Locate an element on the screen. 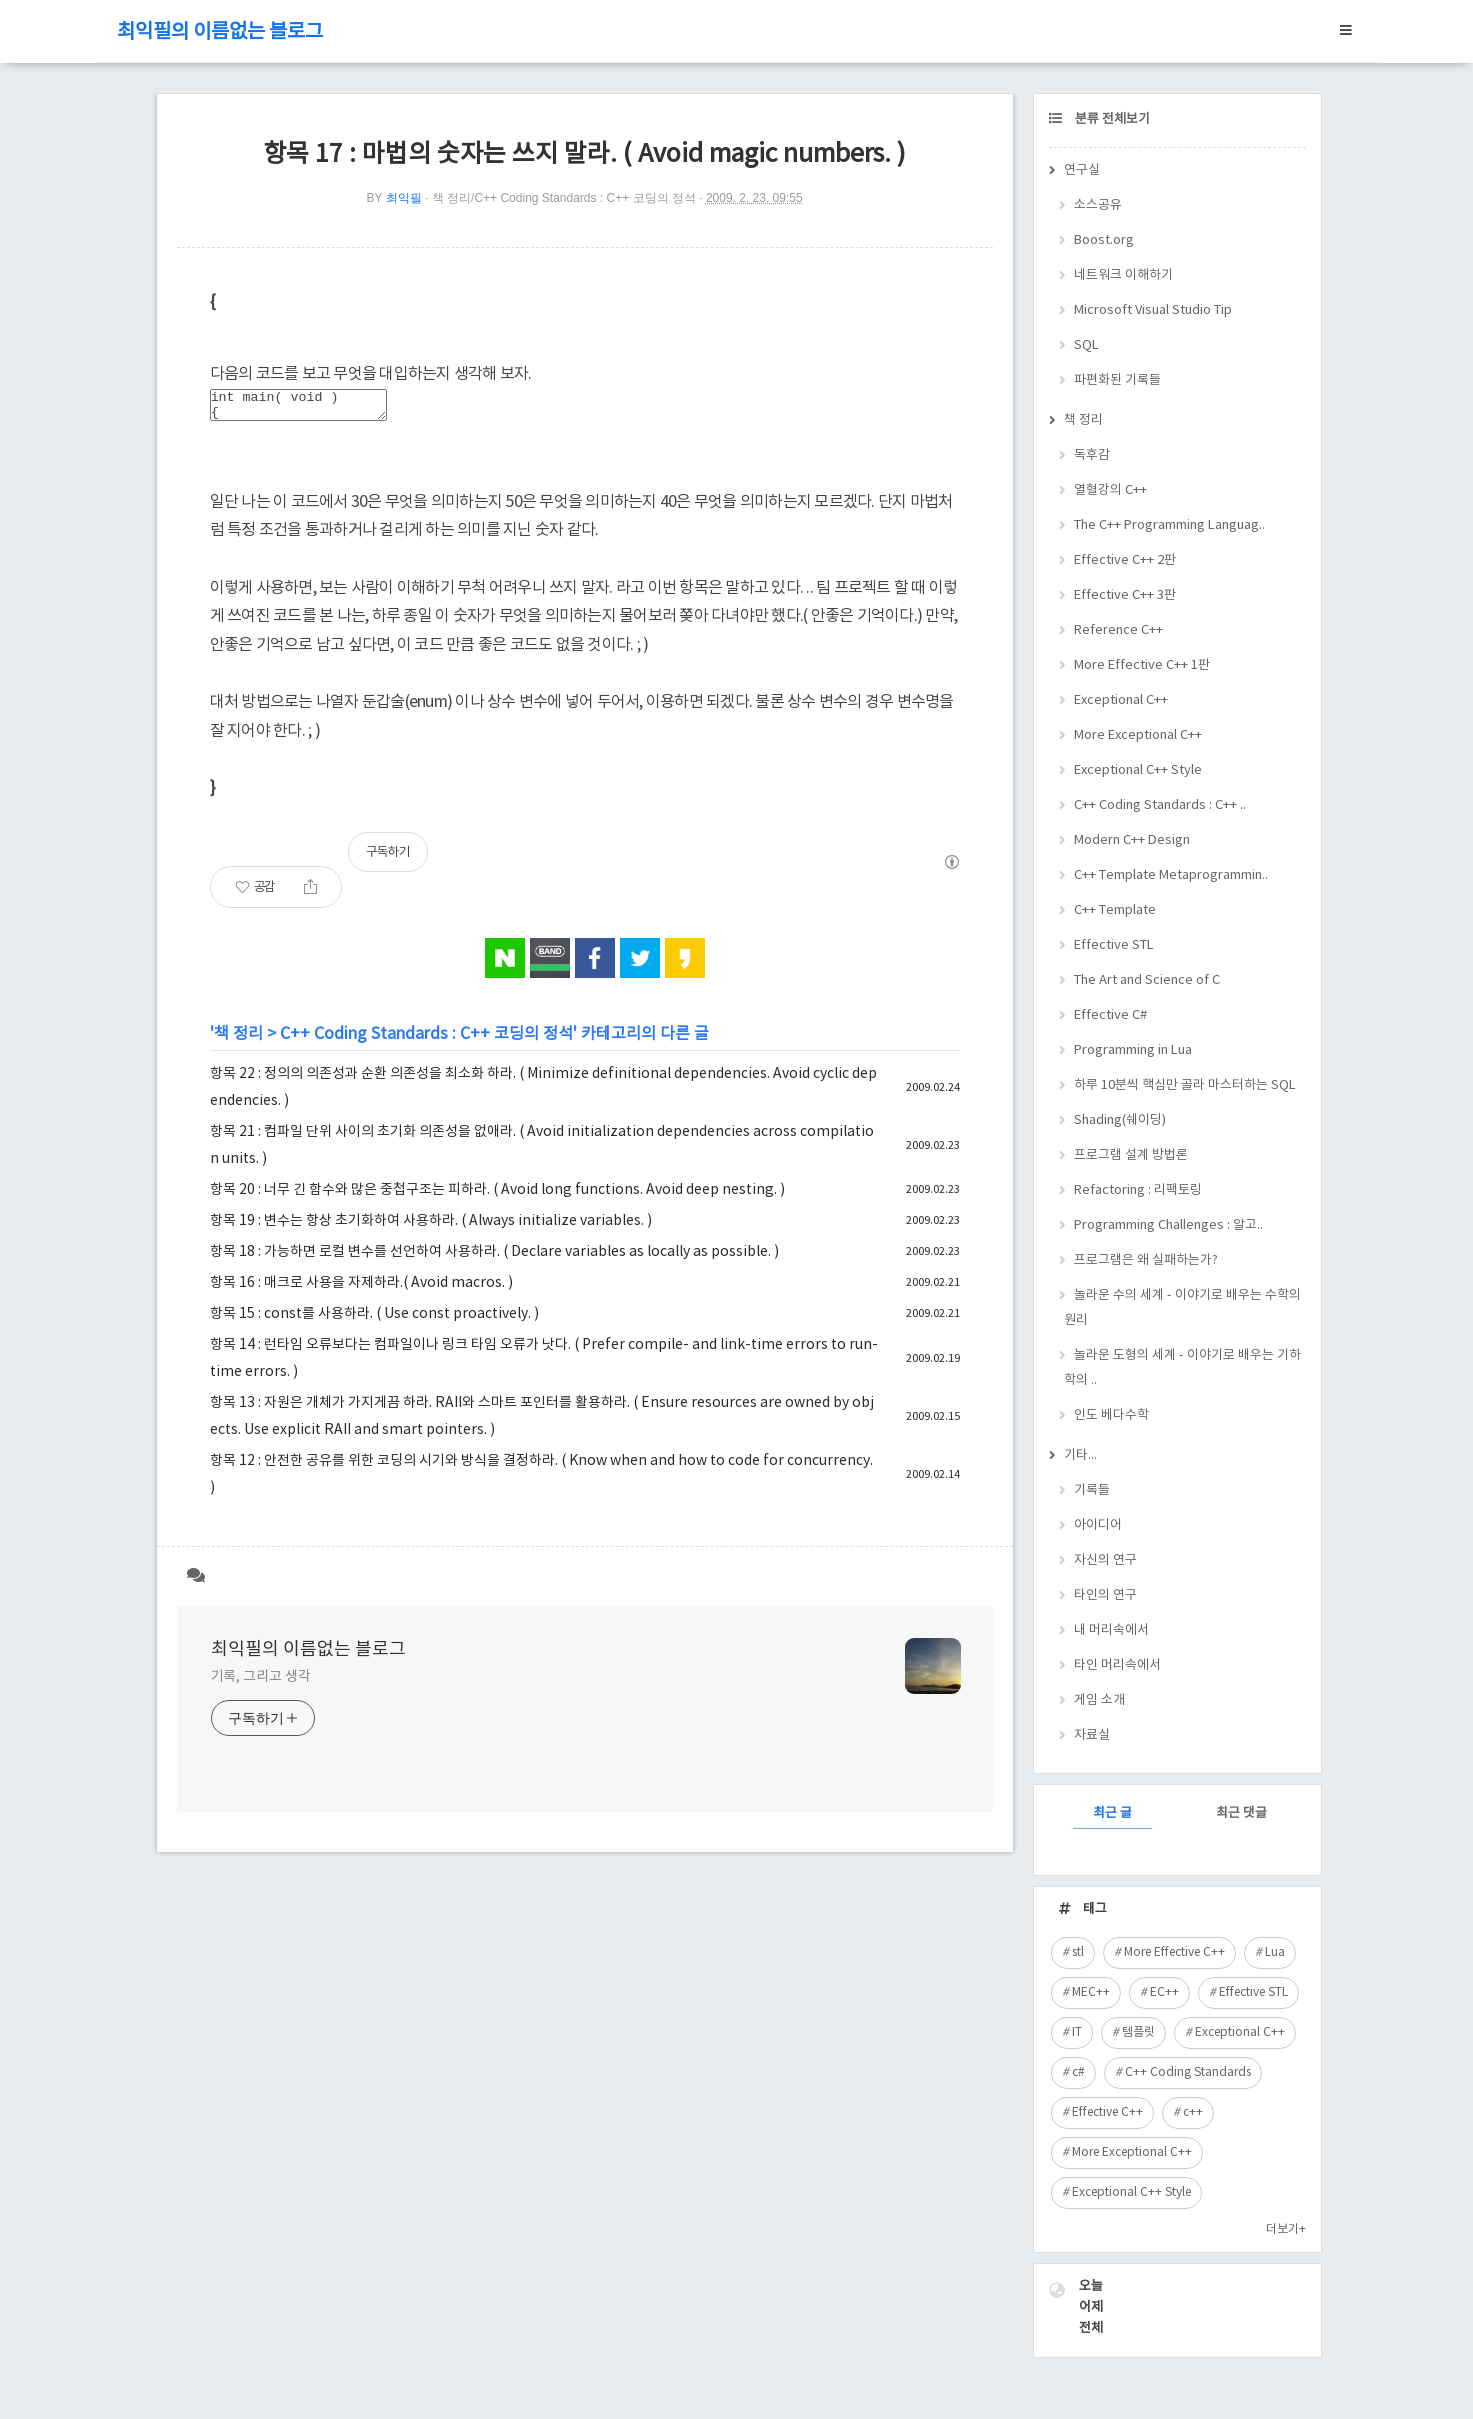 This screenshot has width=1473, height=2419. 항목 16 : 매크로 사용을 자제하라.( Avoid macros. ) is located at coordinates (361, 1289).